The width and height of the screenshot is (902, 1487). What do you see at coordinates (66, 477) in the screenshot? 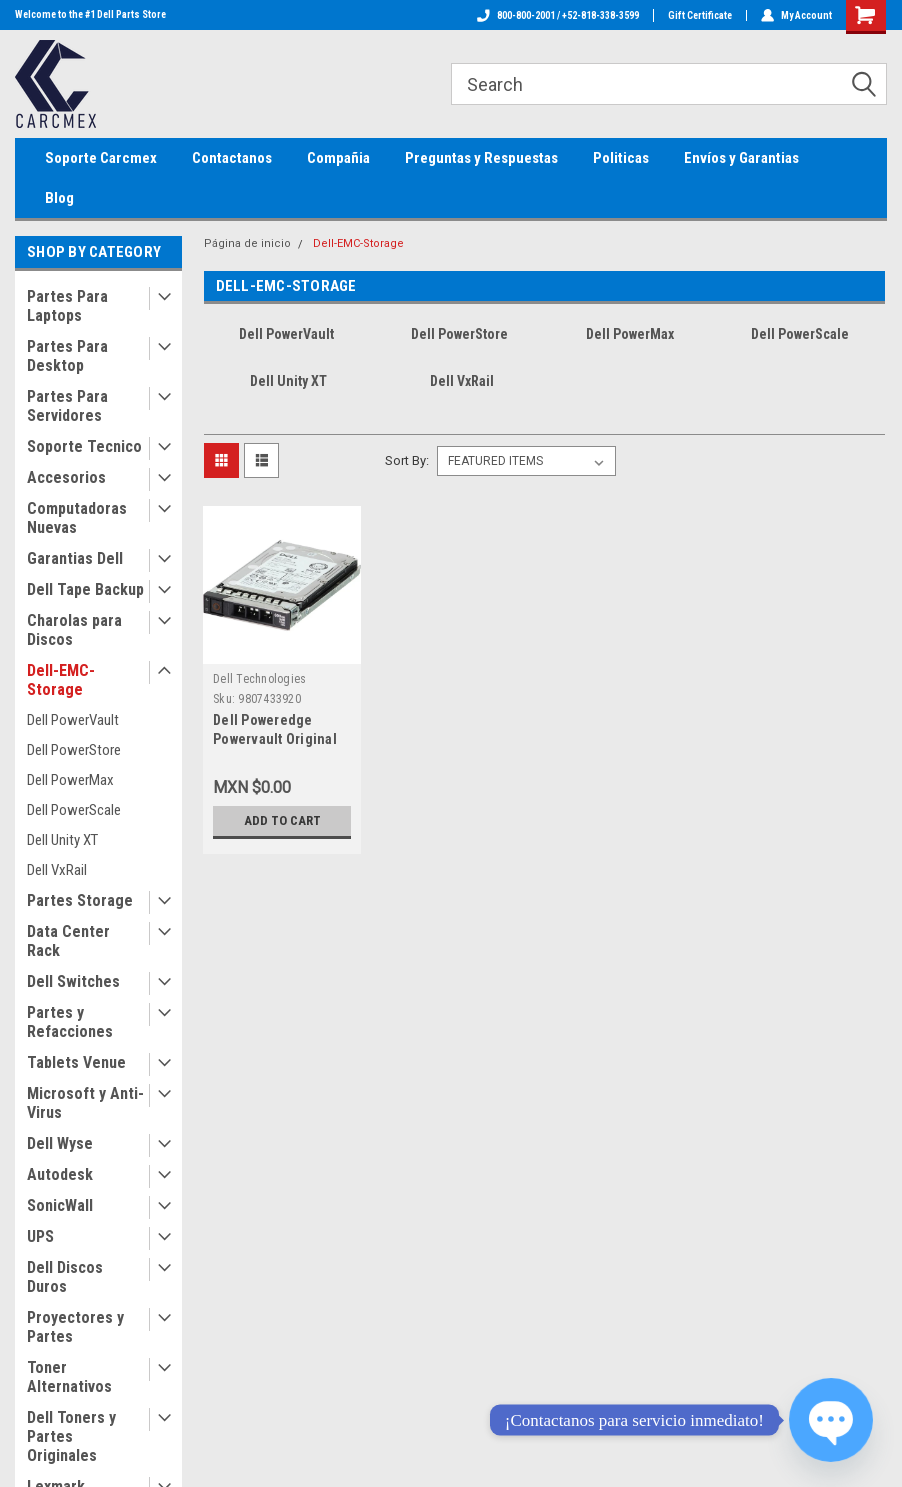
I see `Accesorios` at bounding box center [66, 477].